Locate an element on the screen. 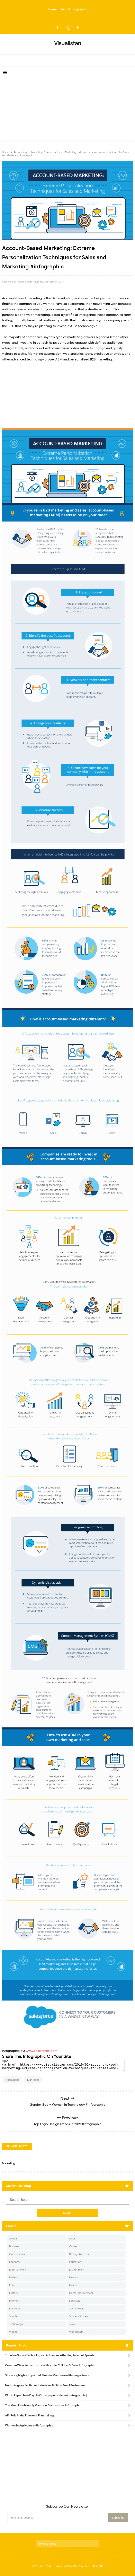 The image size is (135, 2576). Career is located at coordinates (73, 2246).